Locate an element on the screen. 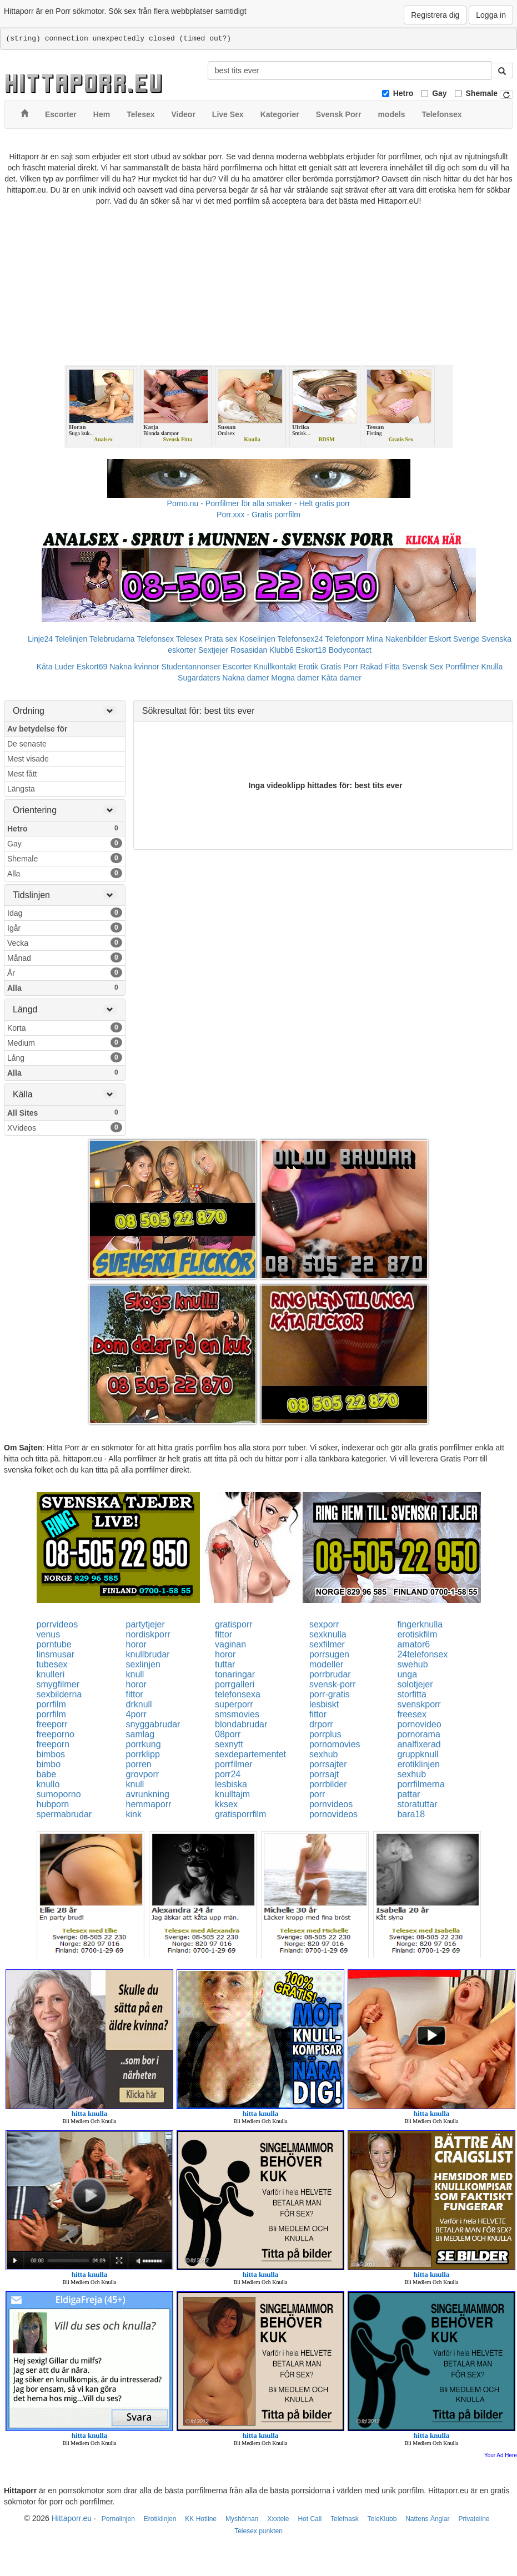  Sugardaters is located at coordinates (199, 677).